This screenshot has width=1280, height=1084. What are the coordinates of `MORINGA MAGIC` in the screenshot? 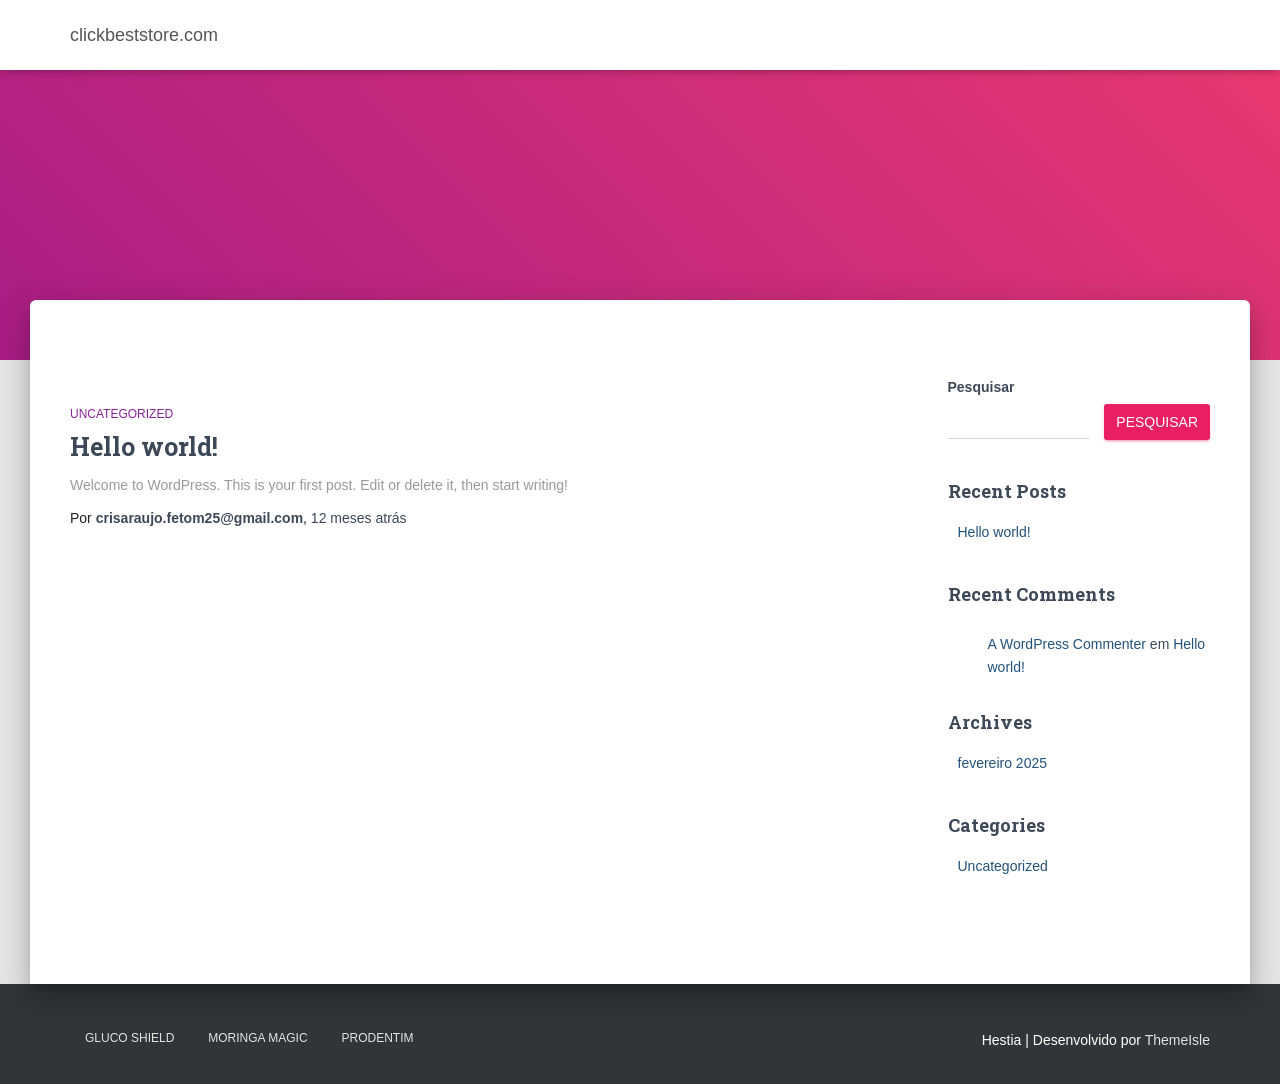 It's located at (257, 1038).